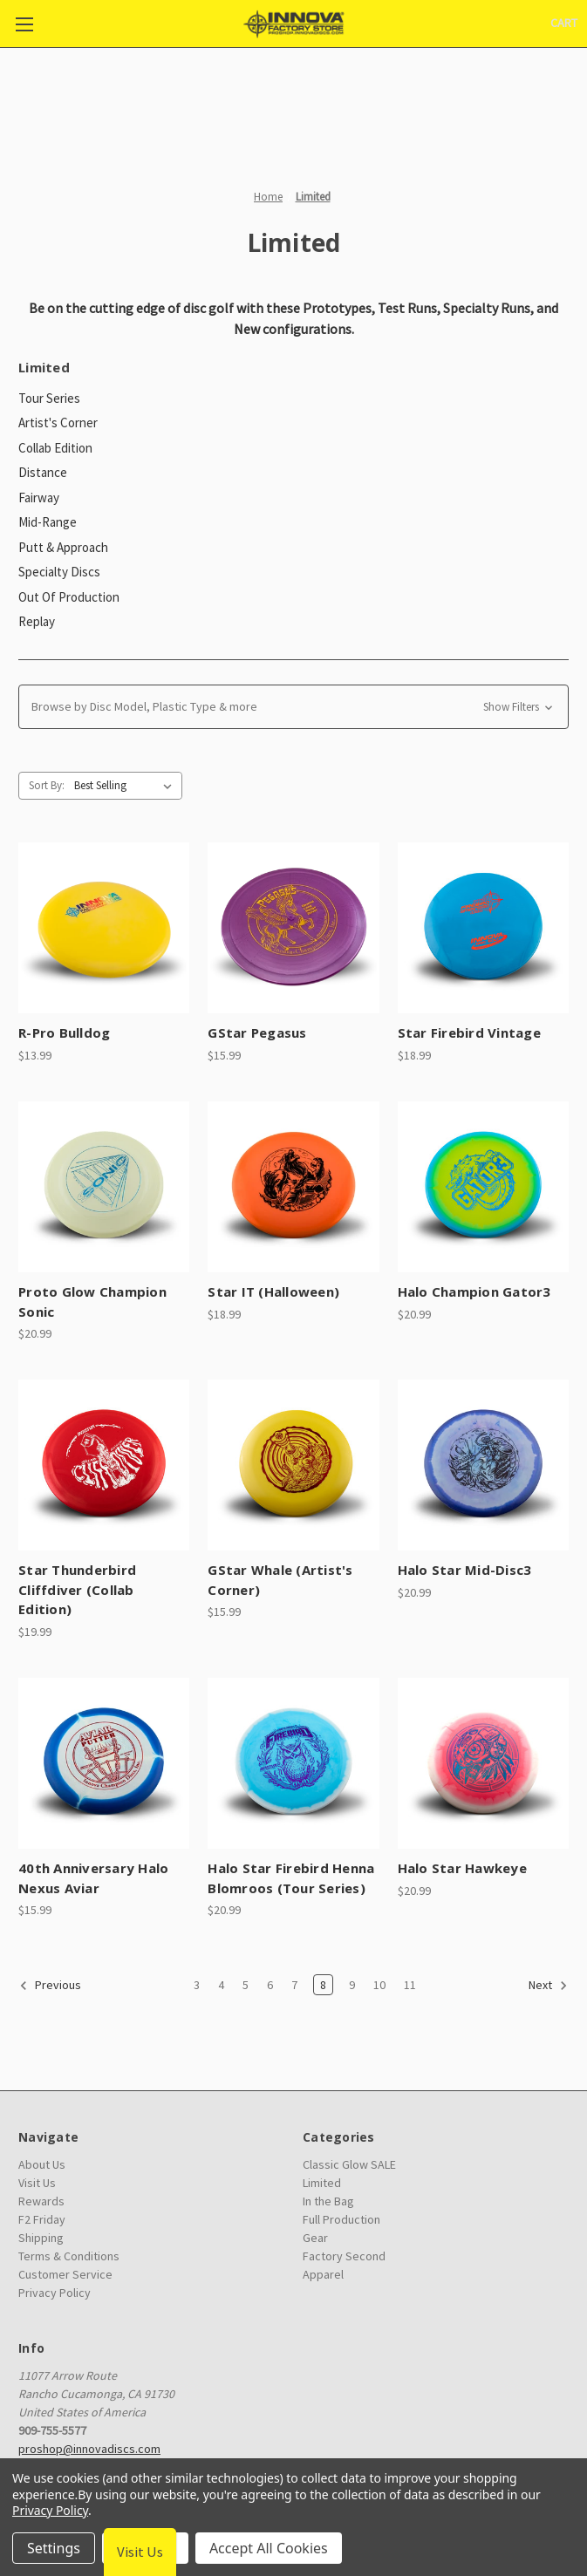 The width and height of the screenshot is (587, 2576). What do you see at coordinates (104, 928) in the screenshot?
I see `[R-Pro Bulldog, $13.99]` at bounding box center [104, 928].